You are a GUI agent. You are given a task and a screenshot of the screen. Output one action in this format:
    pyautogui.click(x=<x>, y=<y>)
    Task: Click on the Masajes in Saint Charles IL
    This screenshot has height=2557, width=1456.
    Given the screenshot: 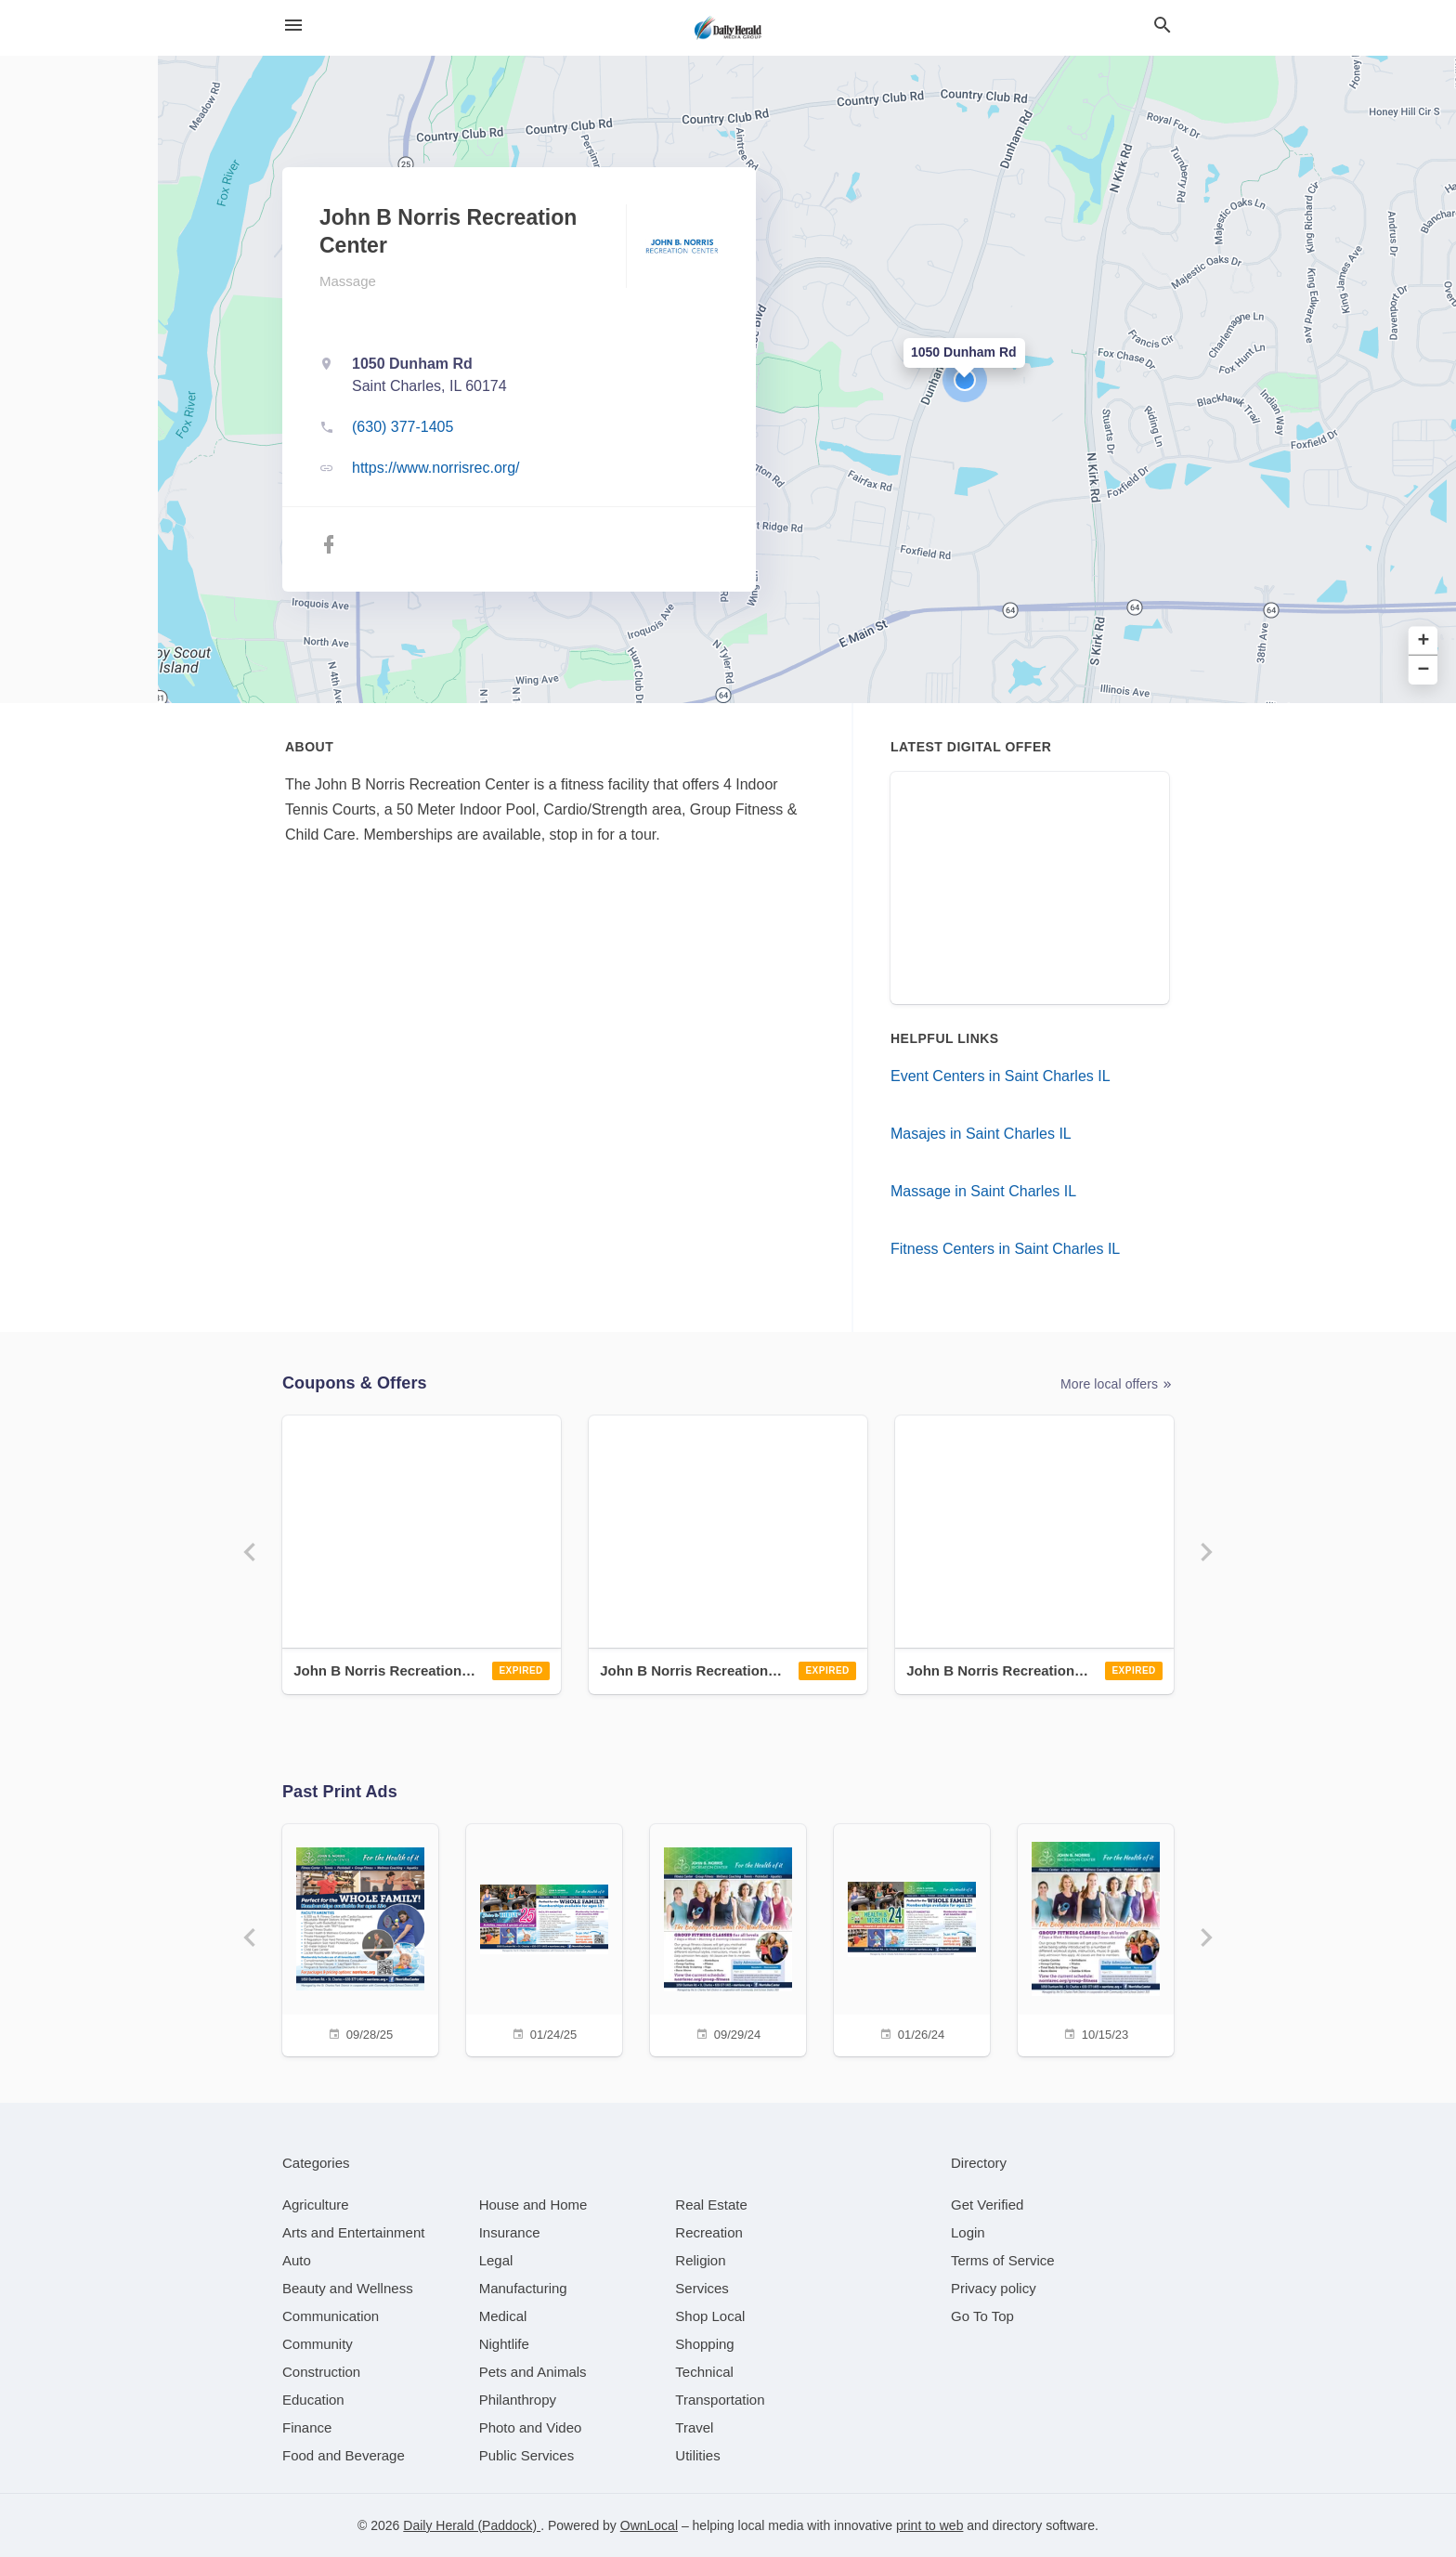 What is the action you would take?
    pyautogui.click(x=981, y=1134)
    